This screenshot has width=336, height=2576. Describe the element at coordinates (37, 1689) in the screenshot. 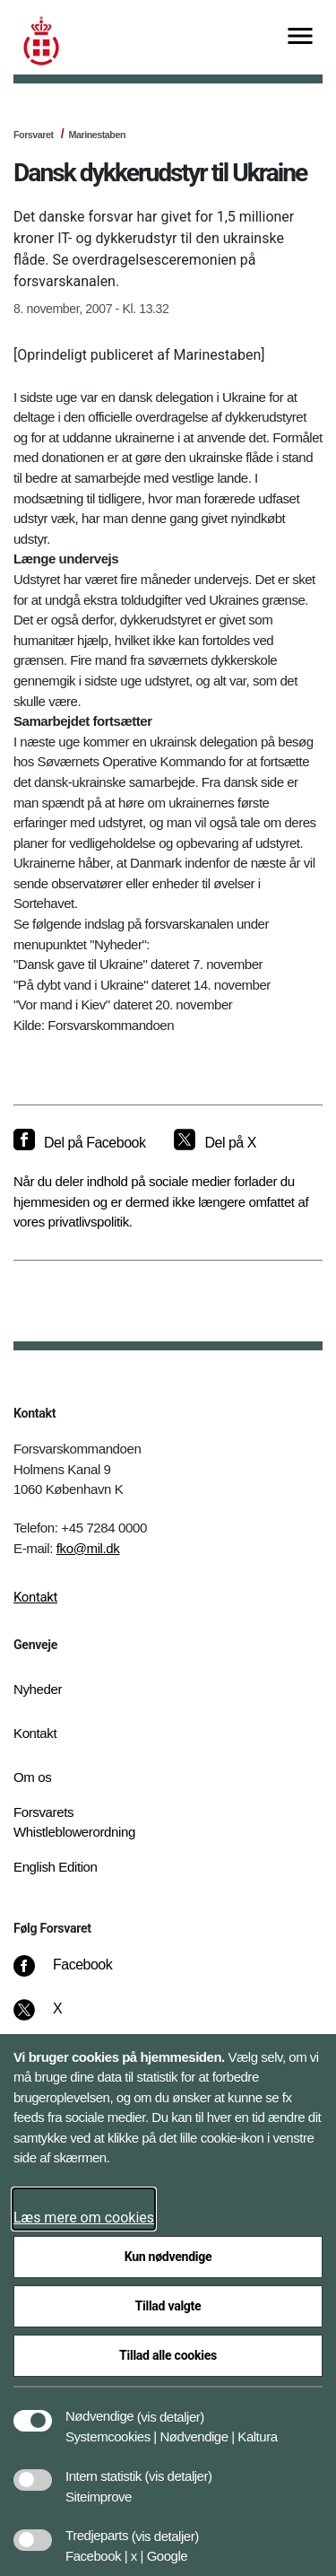

I see `Nyheder` at that location.